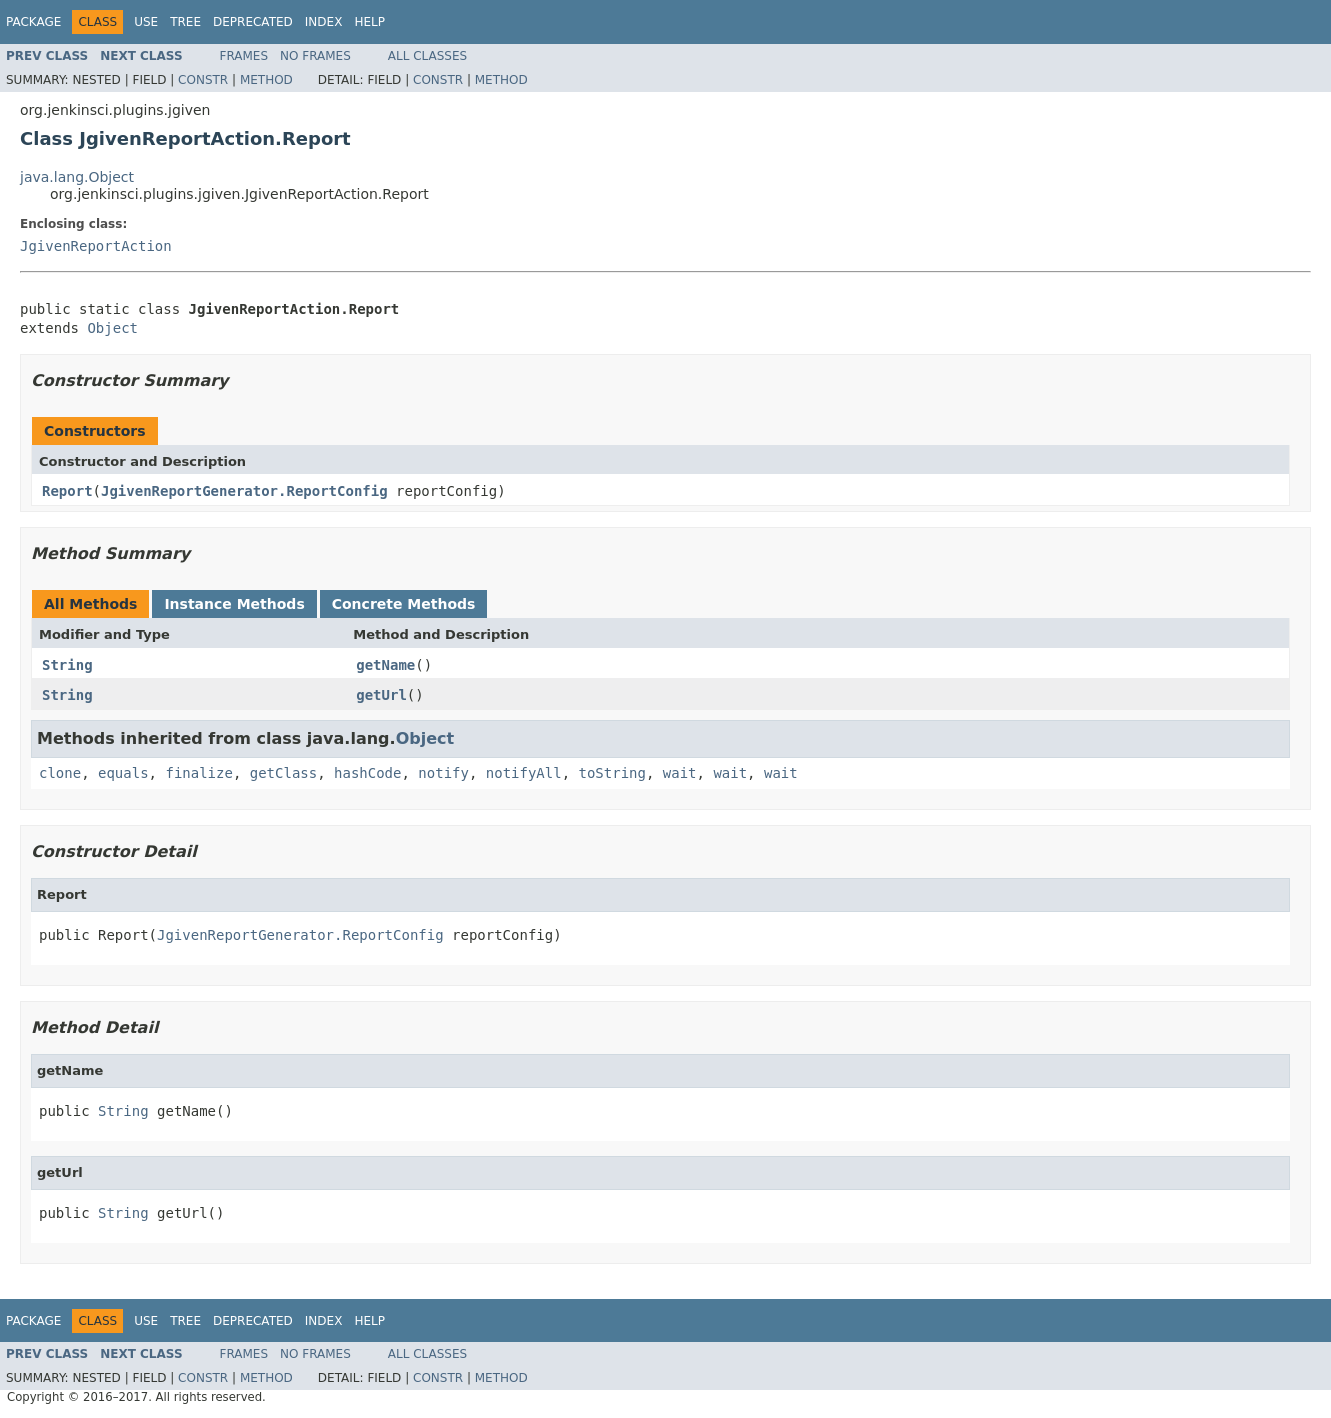  What do you see at coordinates (234, 604) in the screenshot?
I see `Instance Methods` at bounding box center [234, 604].